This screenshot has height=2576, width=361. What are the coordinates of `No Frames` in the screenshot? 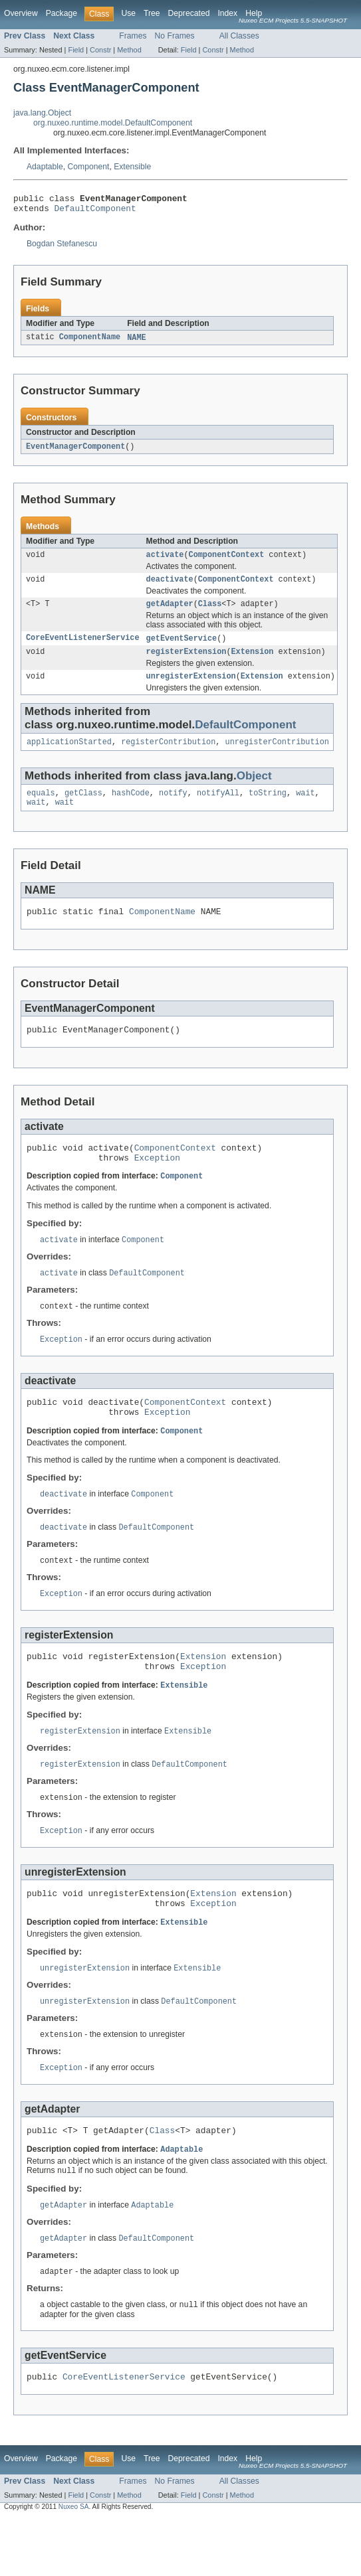 It's located at (175, 35).